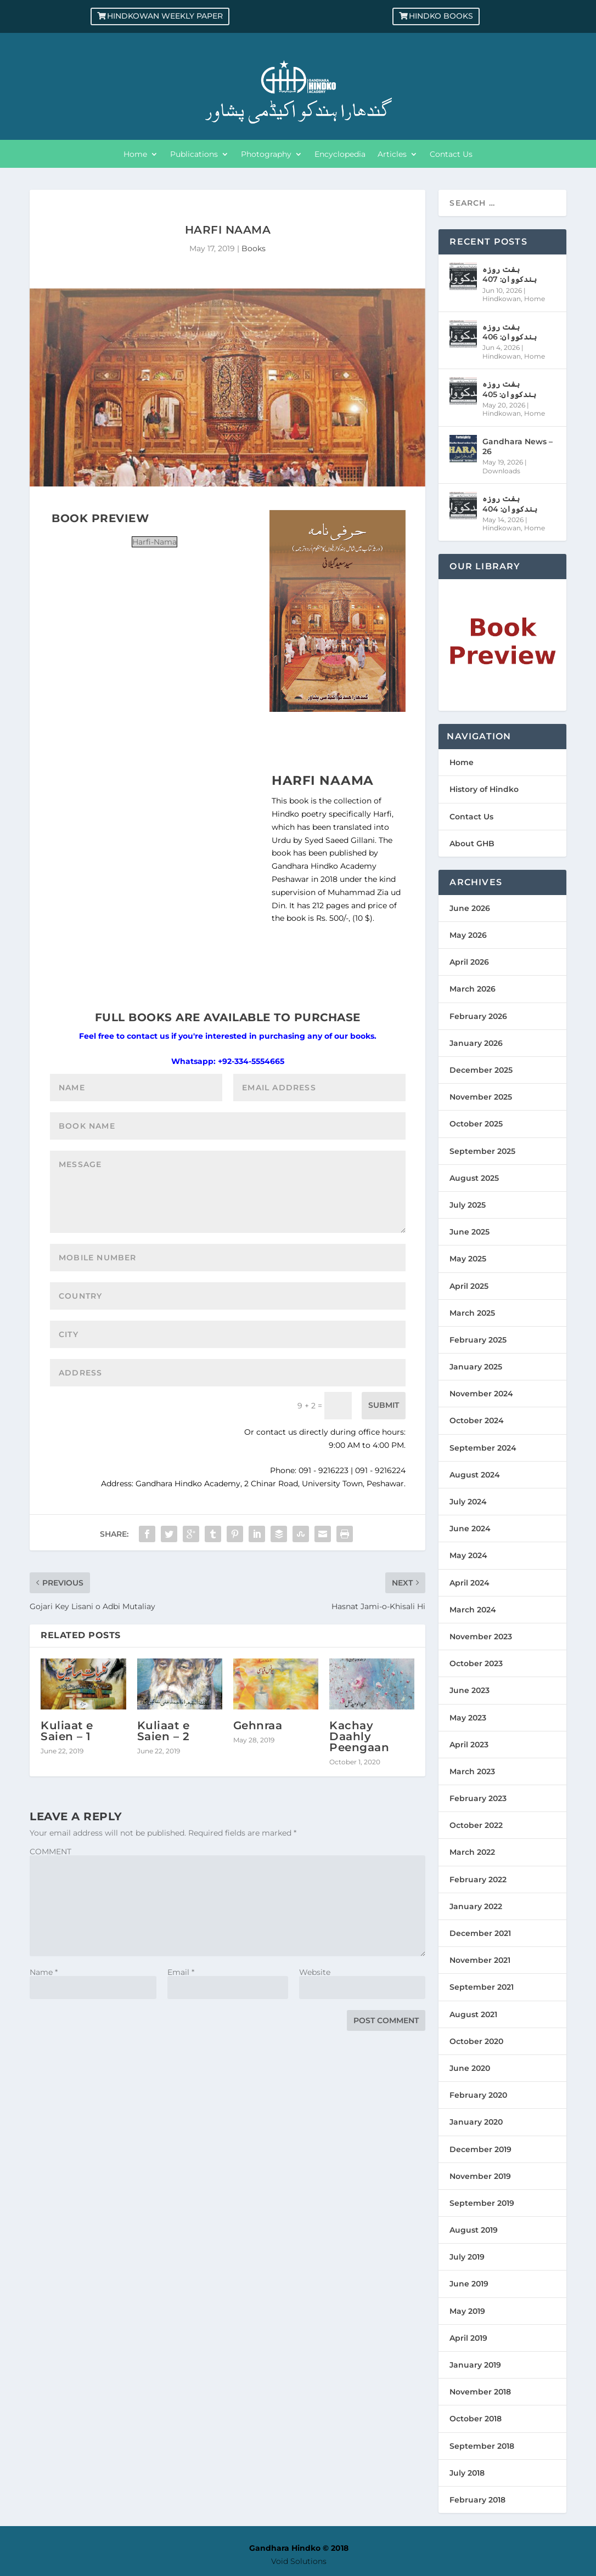  What do you see at coordinates (479, 1960) in the screenshot?
I see `November 2021` at bounding box center [479, 1960].